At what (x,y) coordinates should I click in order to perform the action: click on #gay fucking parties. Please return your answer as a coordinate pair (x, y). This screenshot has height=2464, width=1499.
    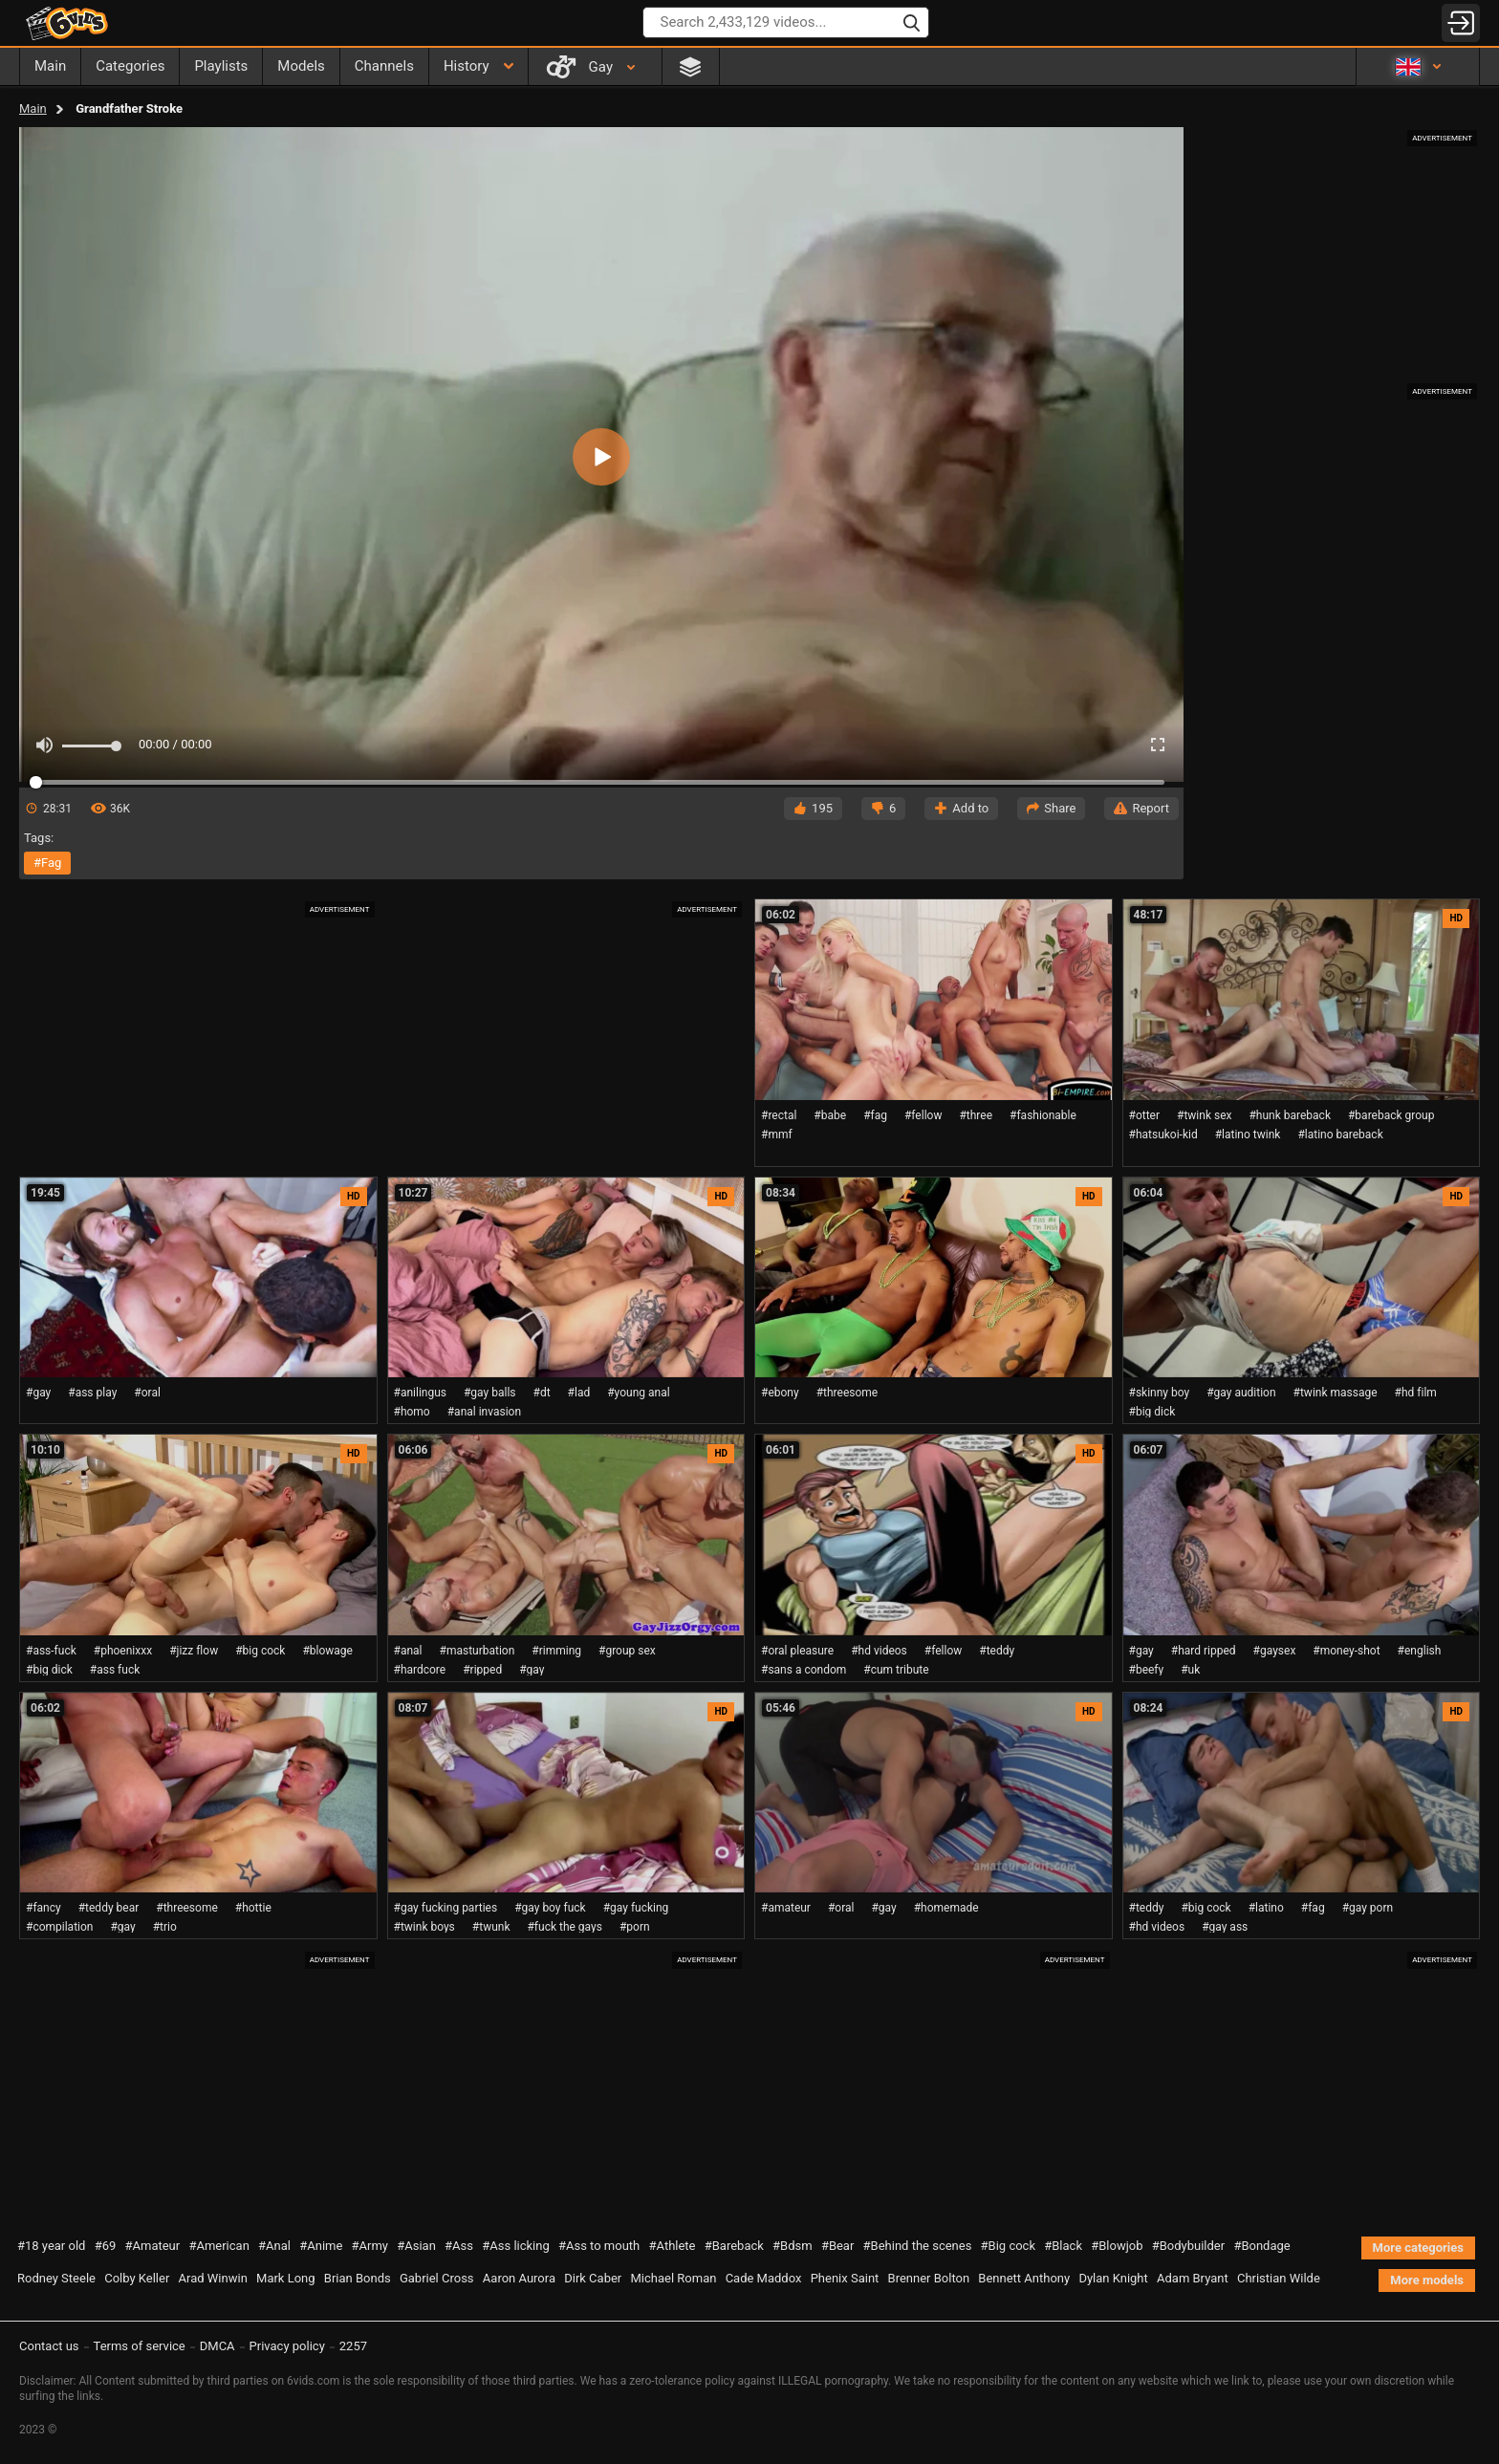
    Looking at the image, I should click on (446, 1907).